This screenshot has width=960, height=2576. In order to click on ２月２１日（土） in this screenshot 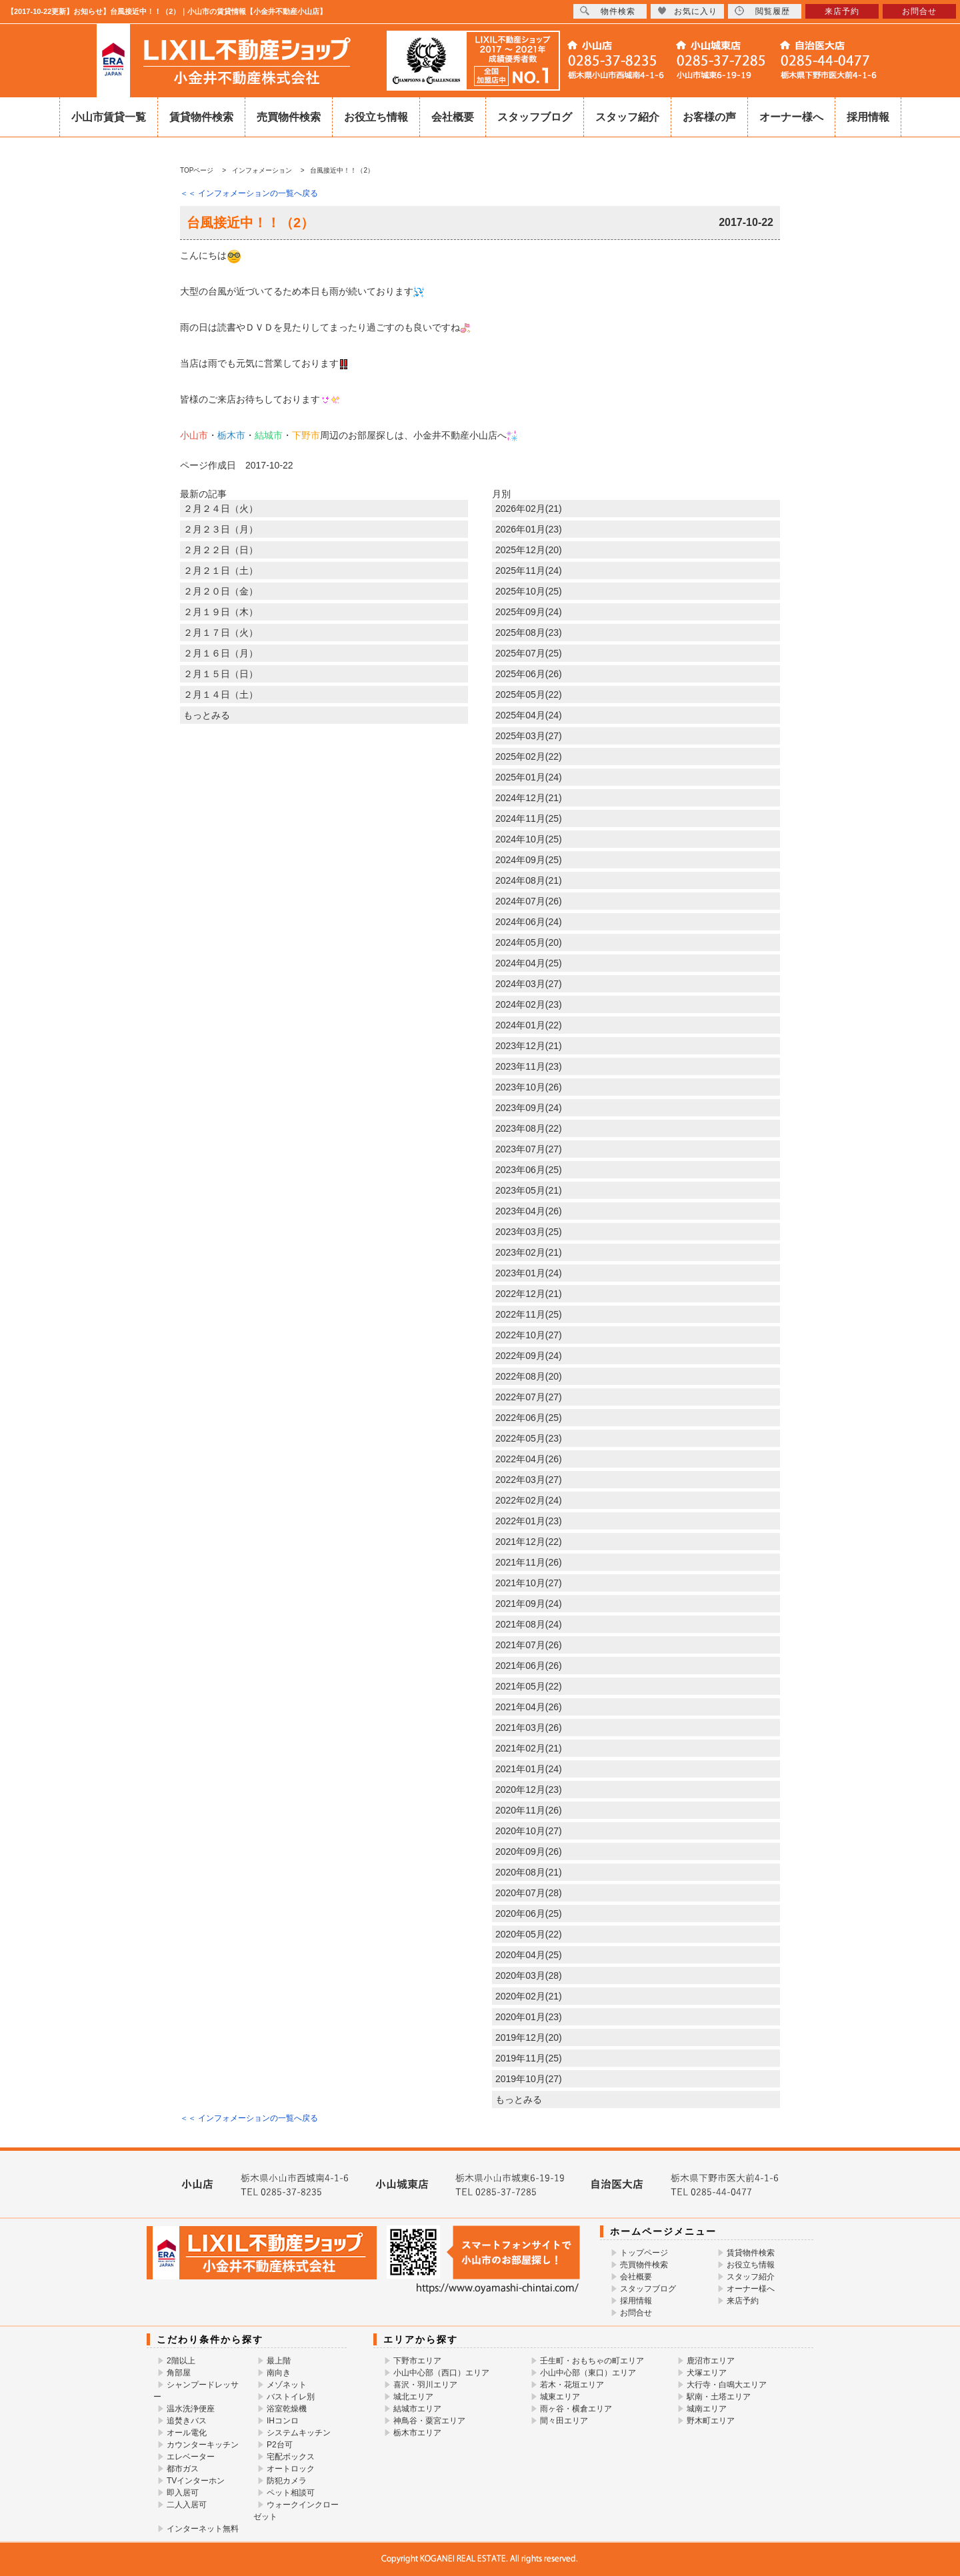, I will do `click(220, 570)`.